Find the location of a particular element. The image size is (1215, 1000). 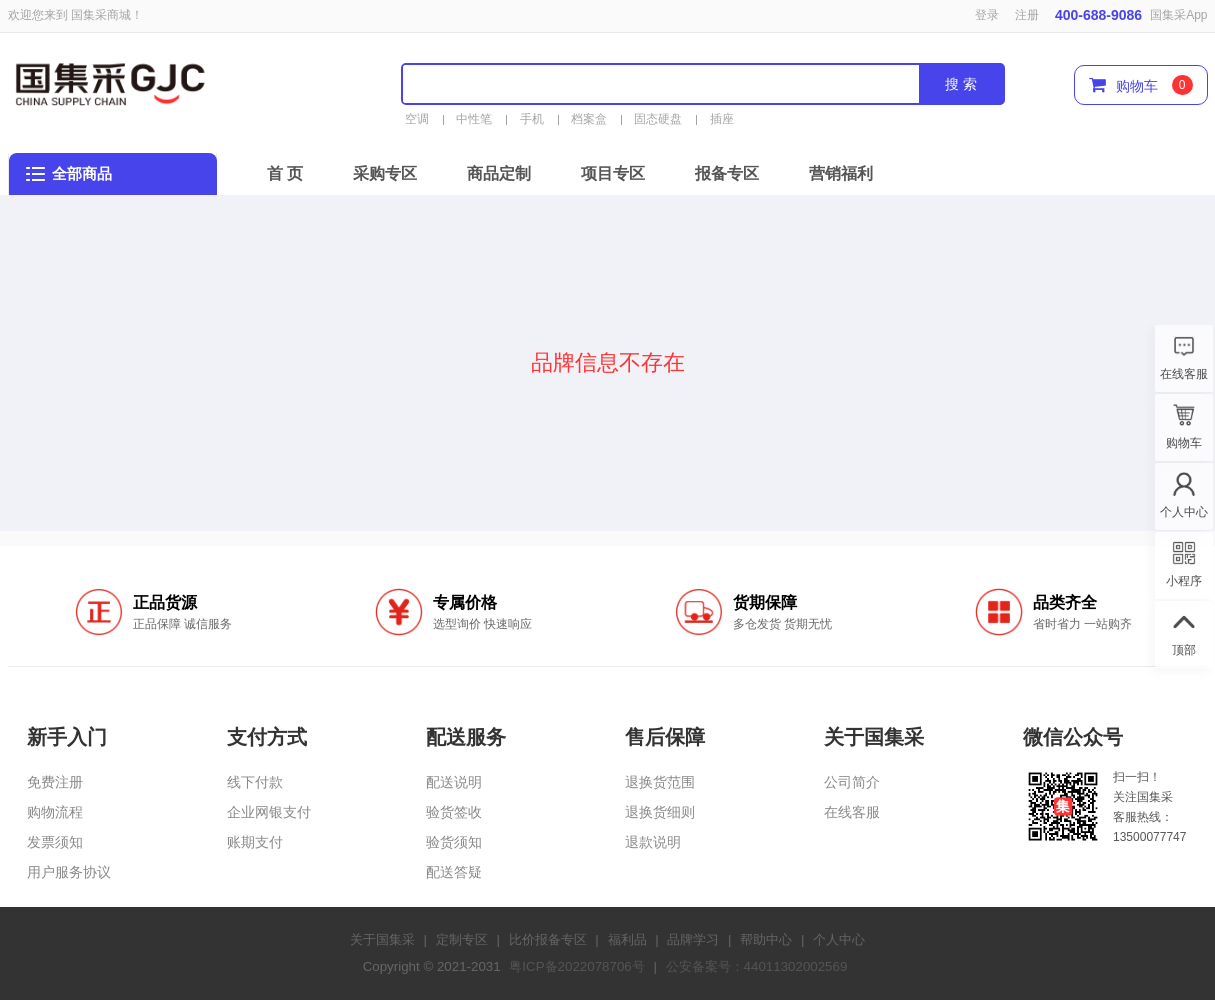

验货签收 is located at coordinates (454, 812).